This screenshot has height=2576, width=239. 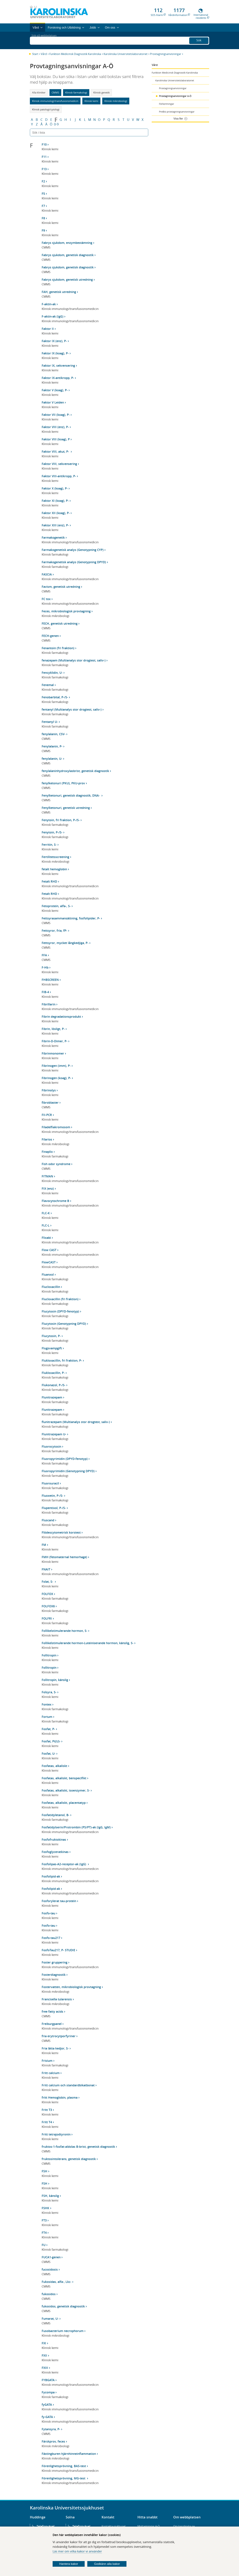 What do you see at coordinates (53, 1029) in the screenshot?
I see `Fibrin, lösligt, P-` at bounding box center [53, 1029].